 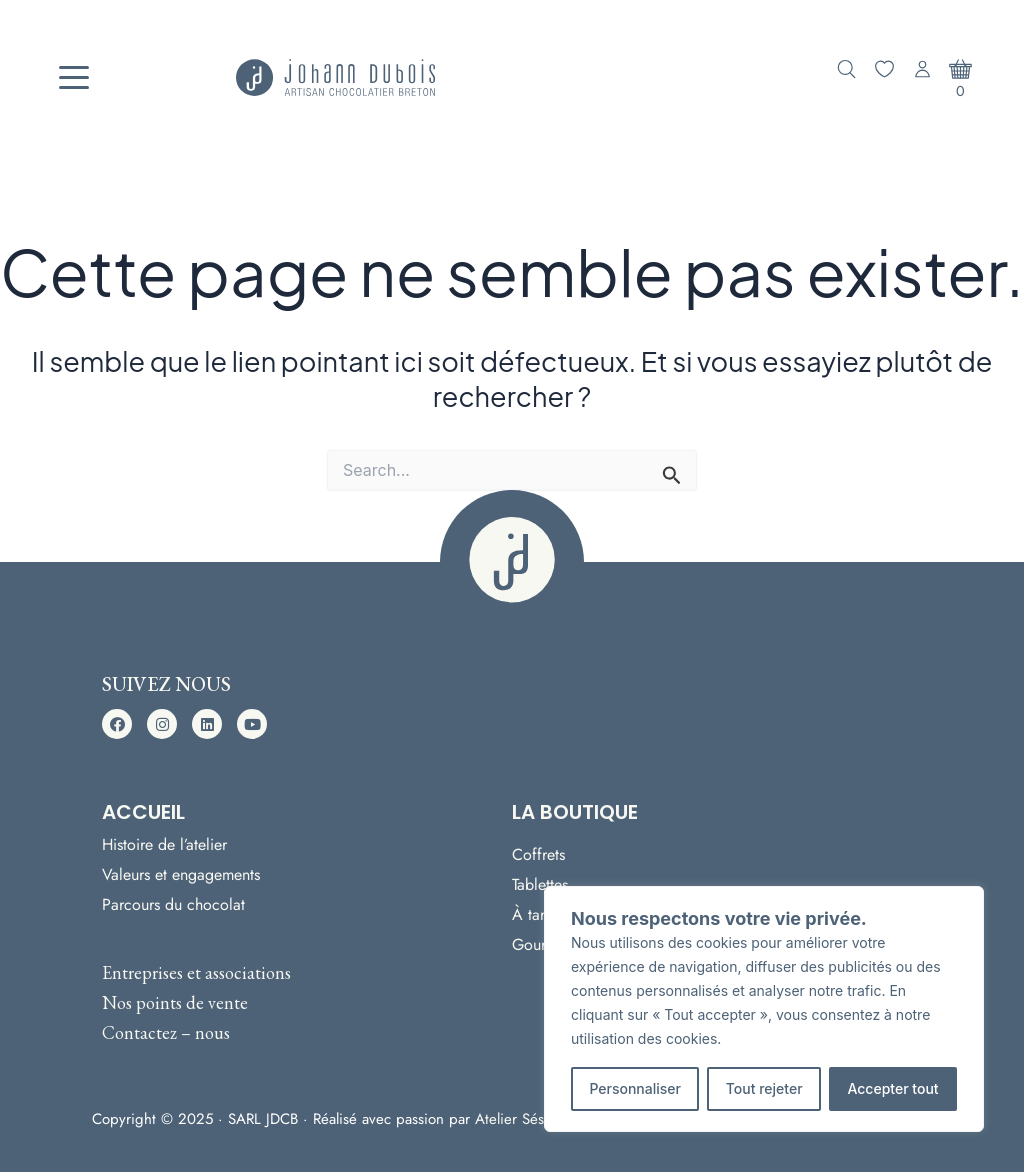 What do you see at coordinates (530, 1119) in the screenshot?
I see `Atelier Sésame ·` at bounding box center [530, 1119].